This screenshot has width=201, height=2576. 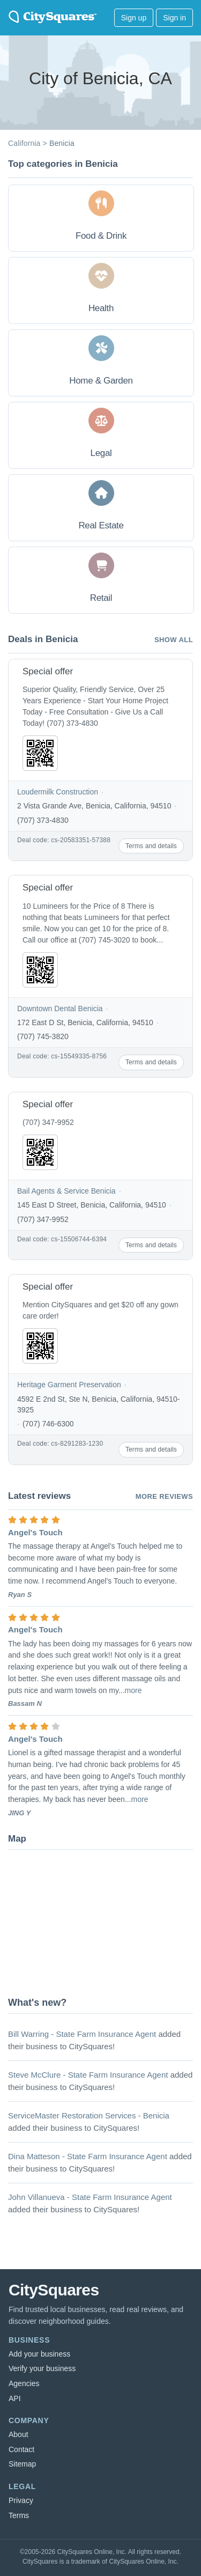 I want to click on About, so click(x=18, y=2434).